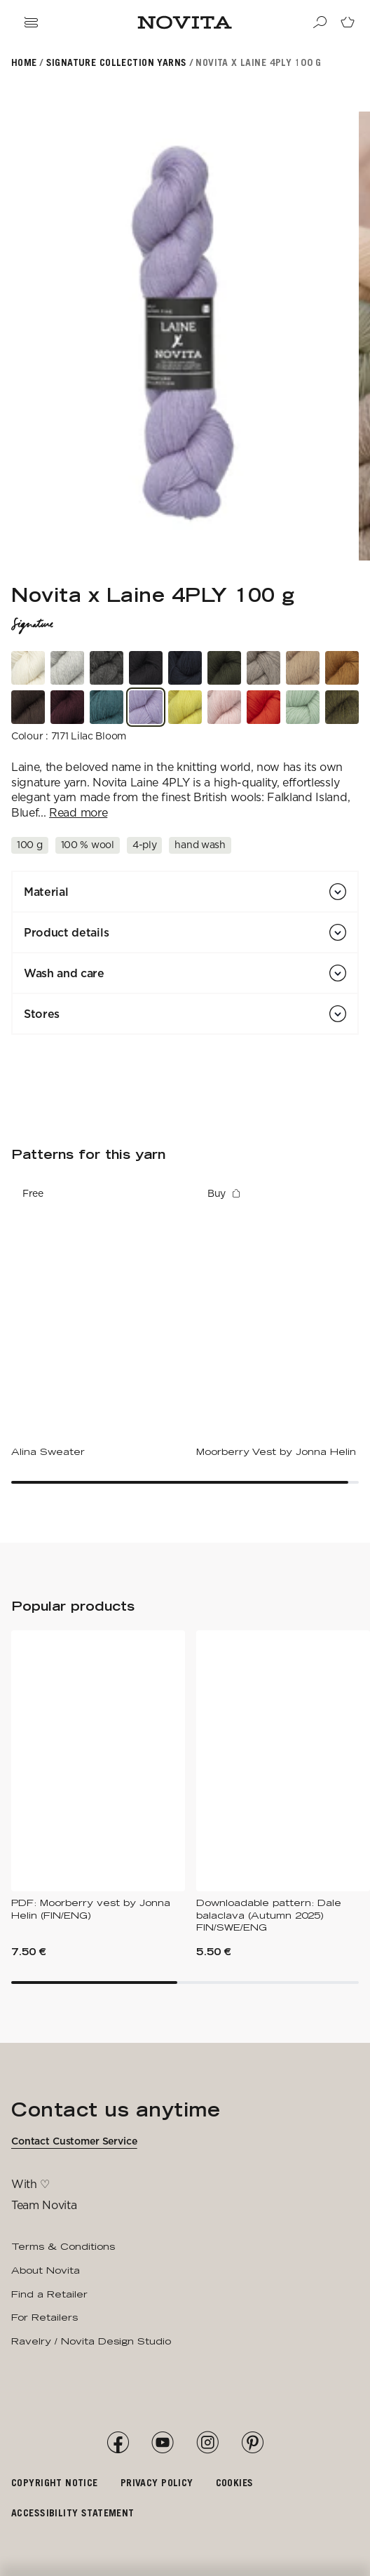 This screenshot has height=2576, width=370. What do you see at coordinates (162, 2442) in the screenshot?
I see `[YouTube]` at bounding box center [162, 2442].